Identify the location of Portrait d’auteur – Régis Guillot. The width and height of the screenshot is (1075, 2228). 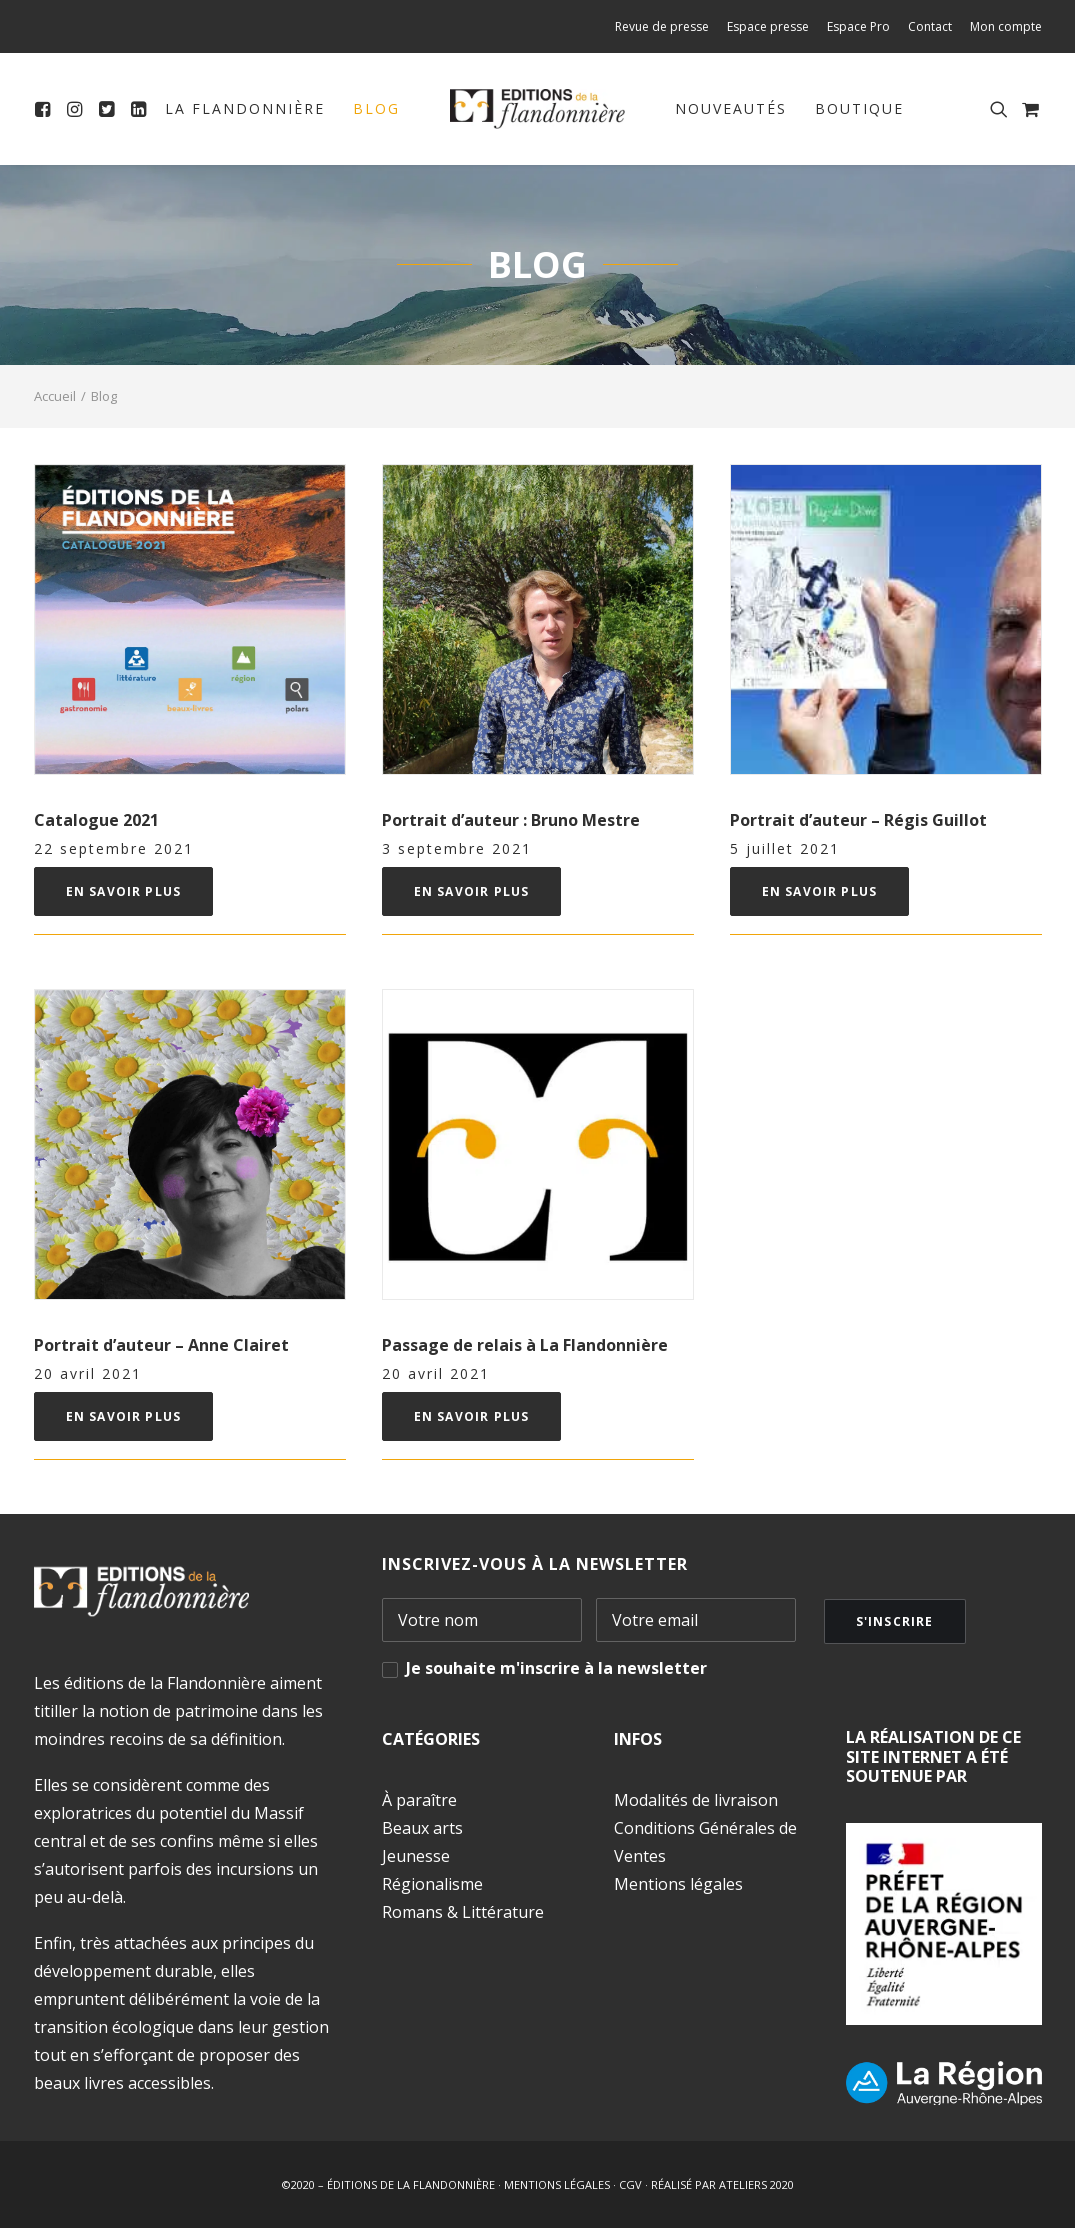
(858, 820).